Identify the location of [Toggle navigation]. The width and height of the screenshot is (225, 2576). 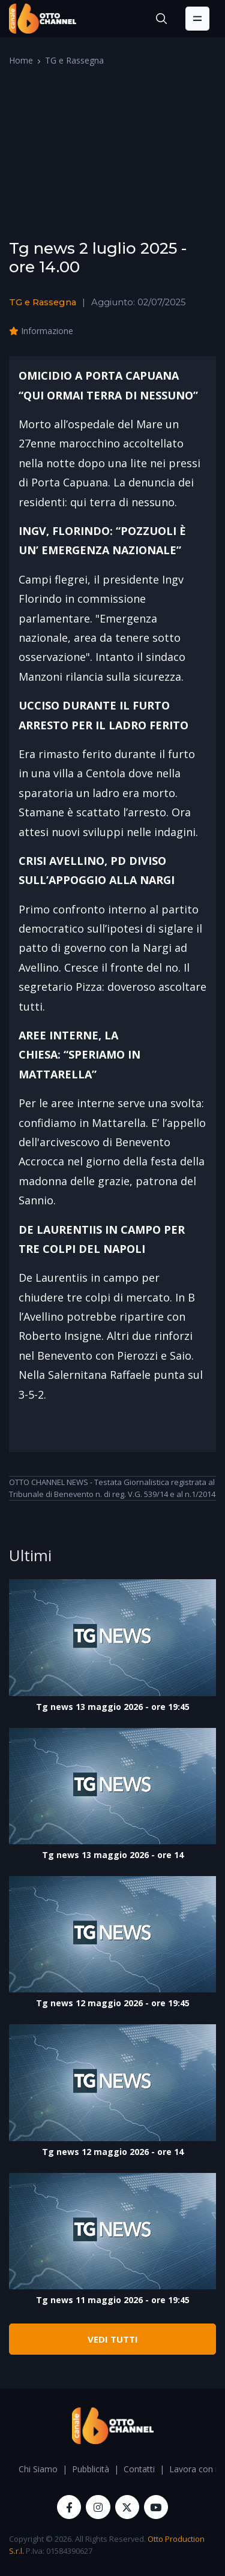
(197, 19).